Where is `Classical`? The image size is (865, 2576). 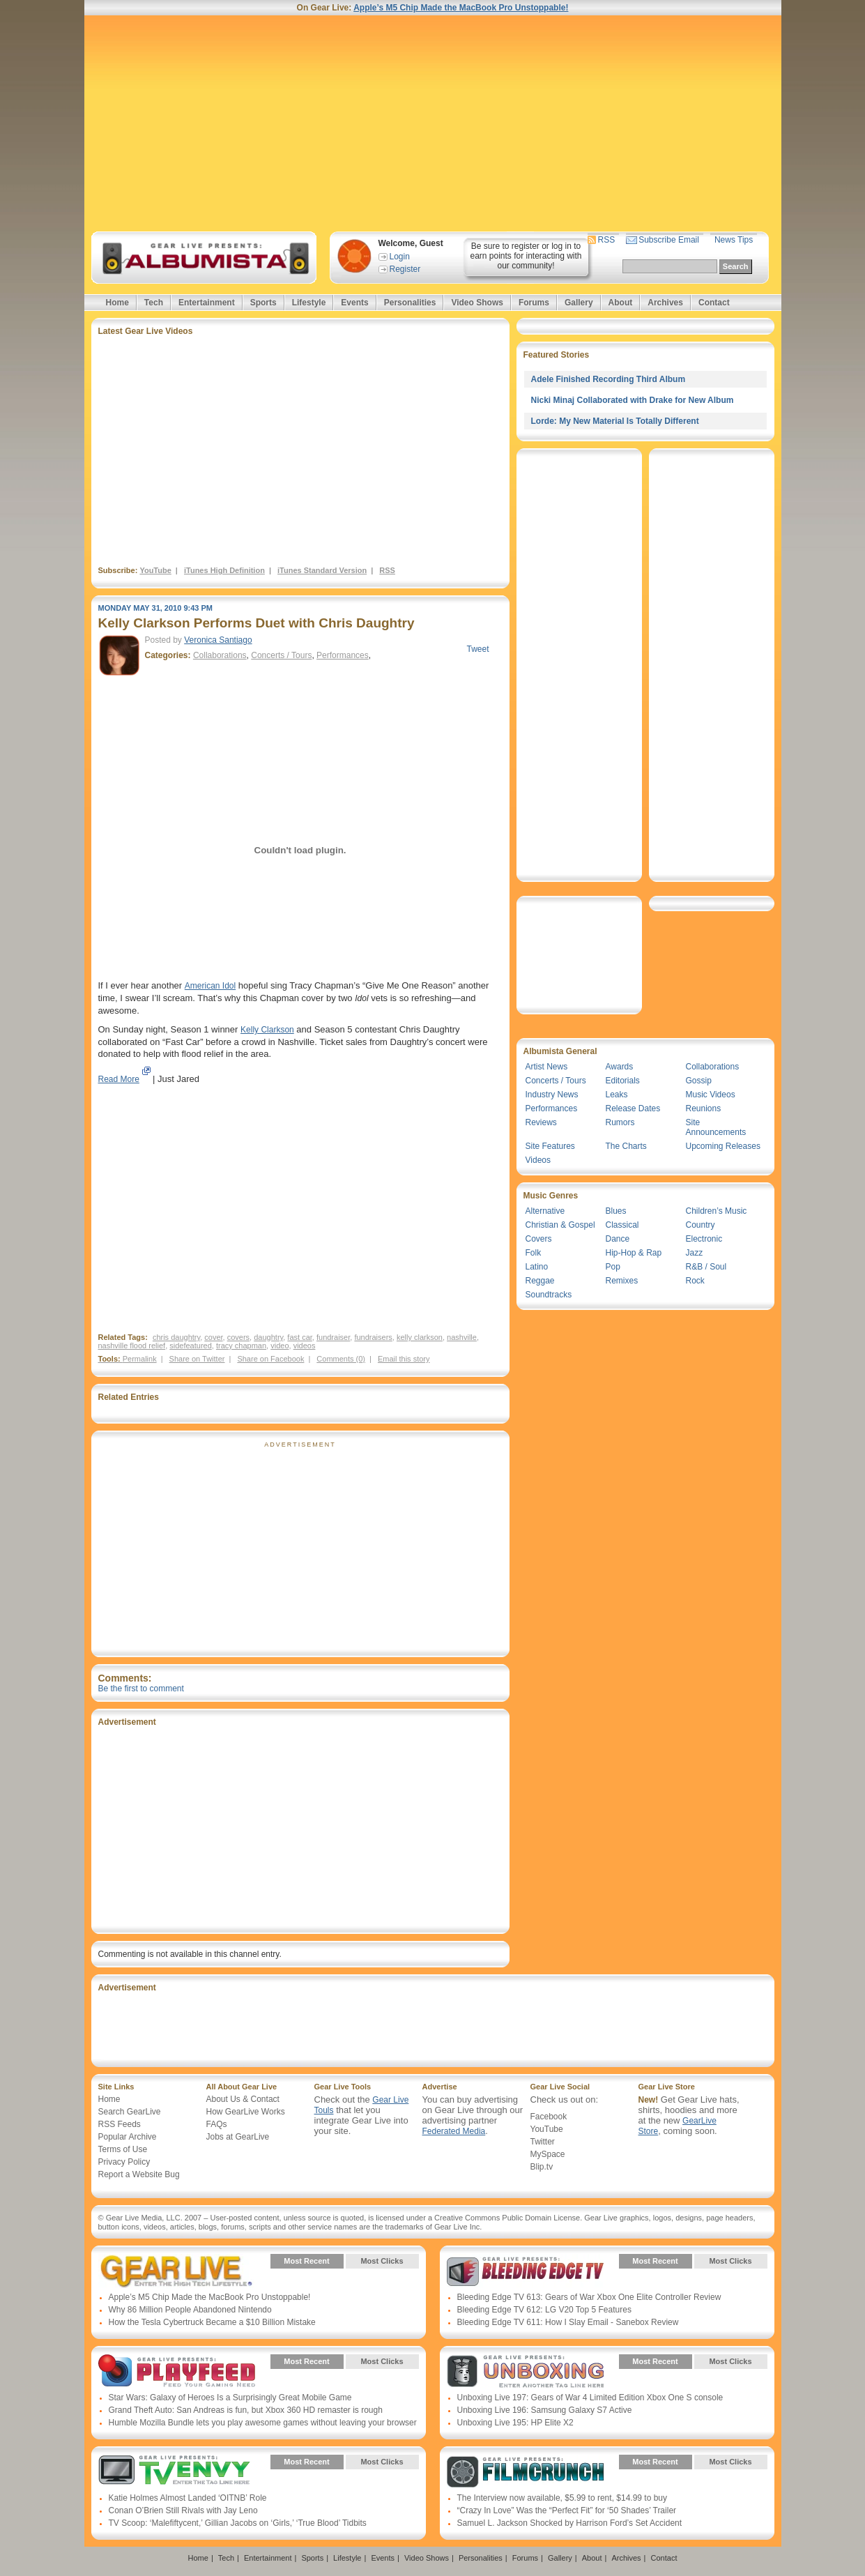
Classical is located at coordinates (622, 1225).